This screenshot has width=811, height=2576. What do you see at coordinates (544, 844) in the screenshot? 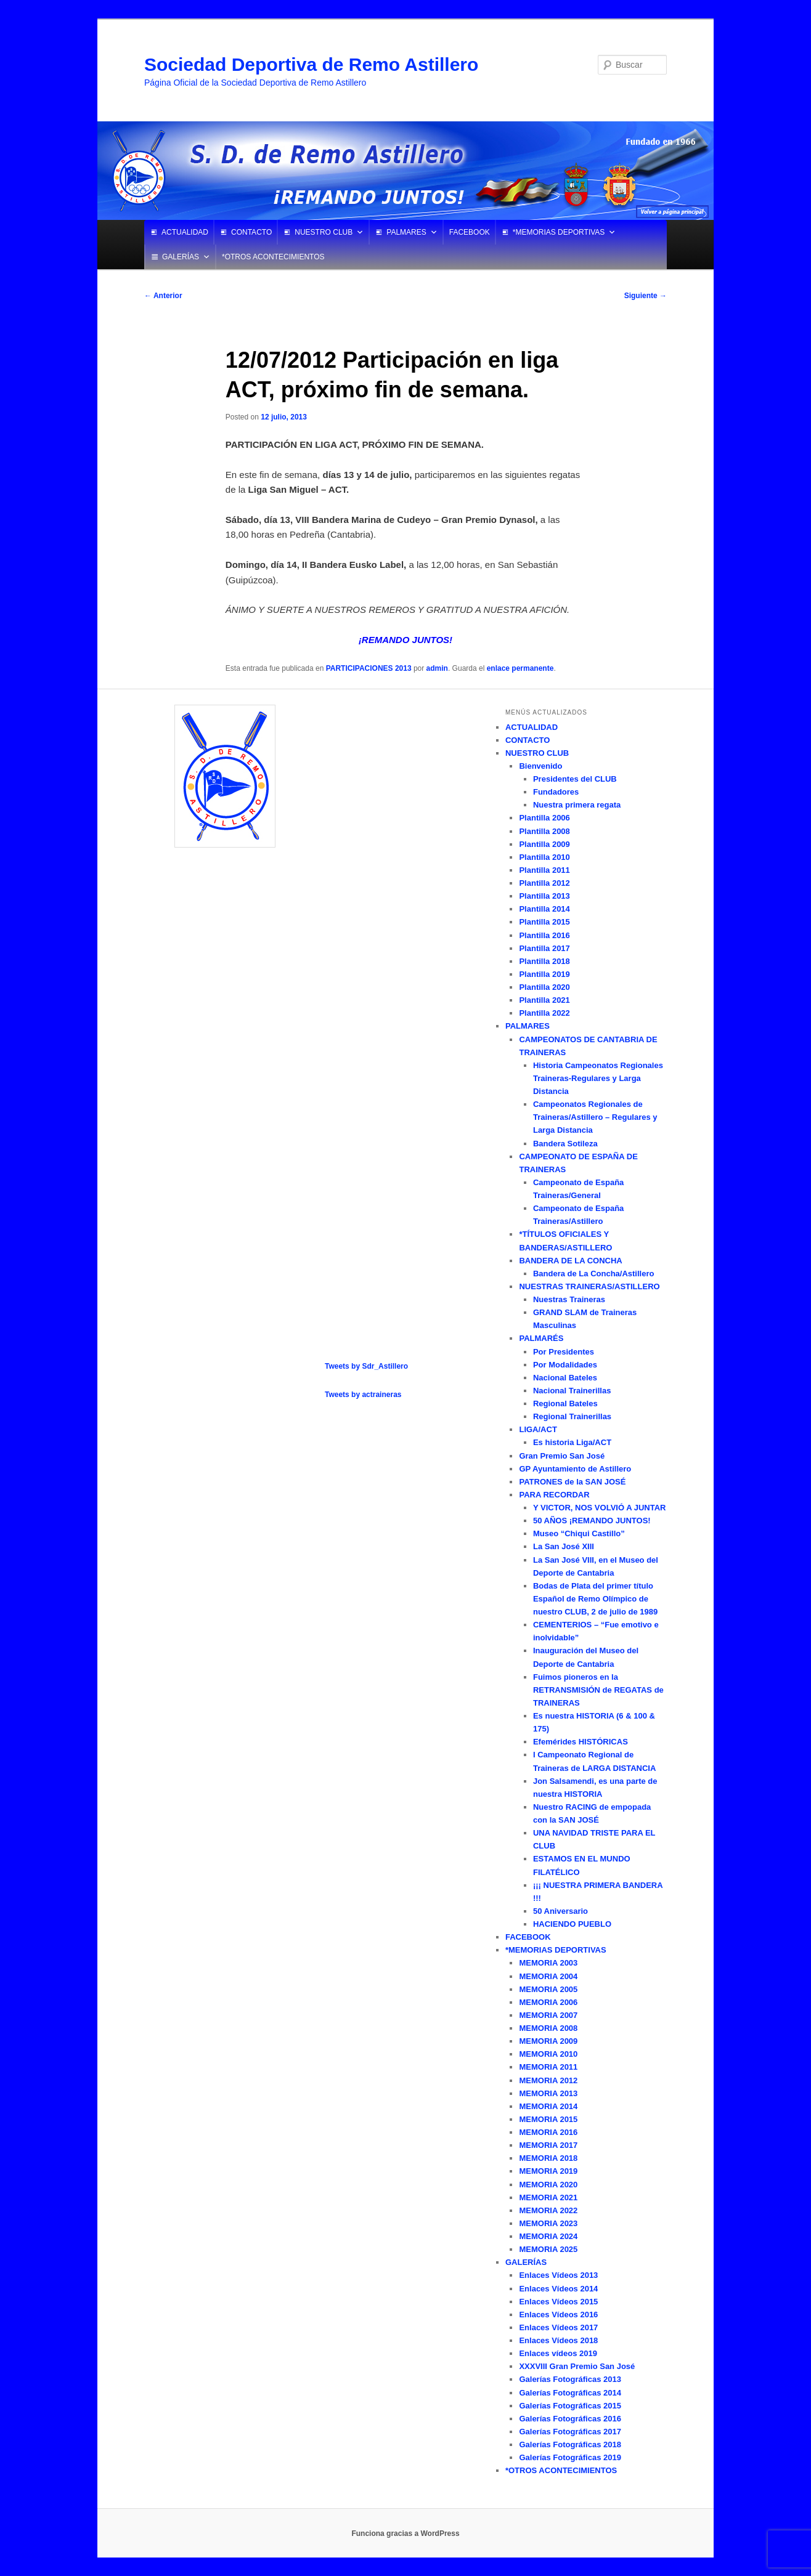
I see `Plantilla 2009` at bounding box center [544, 844].